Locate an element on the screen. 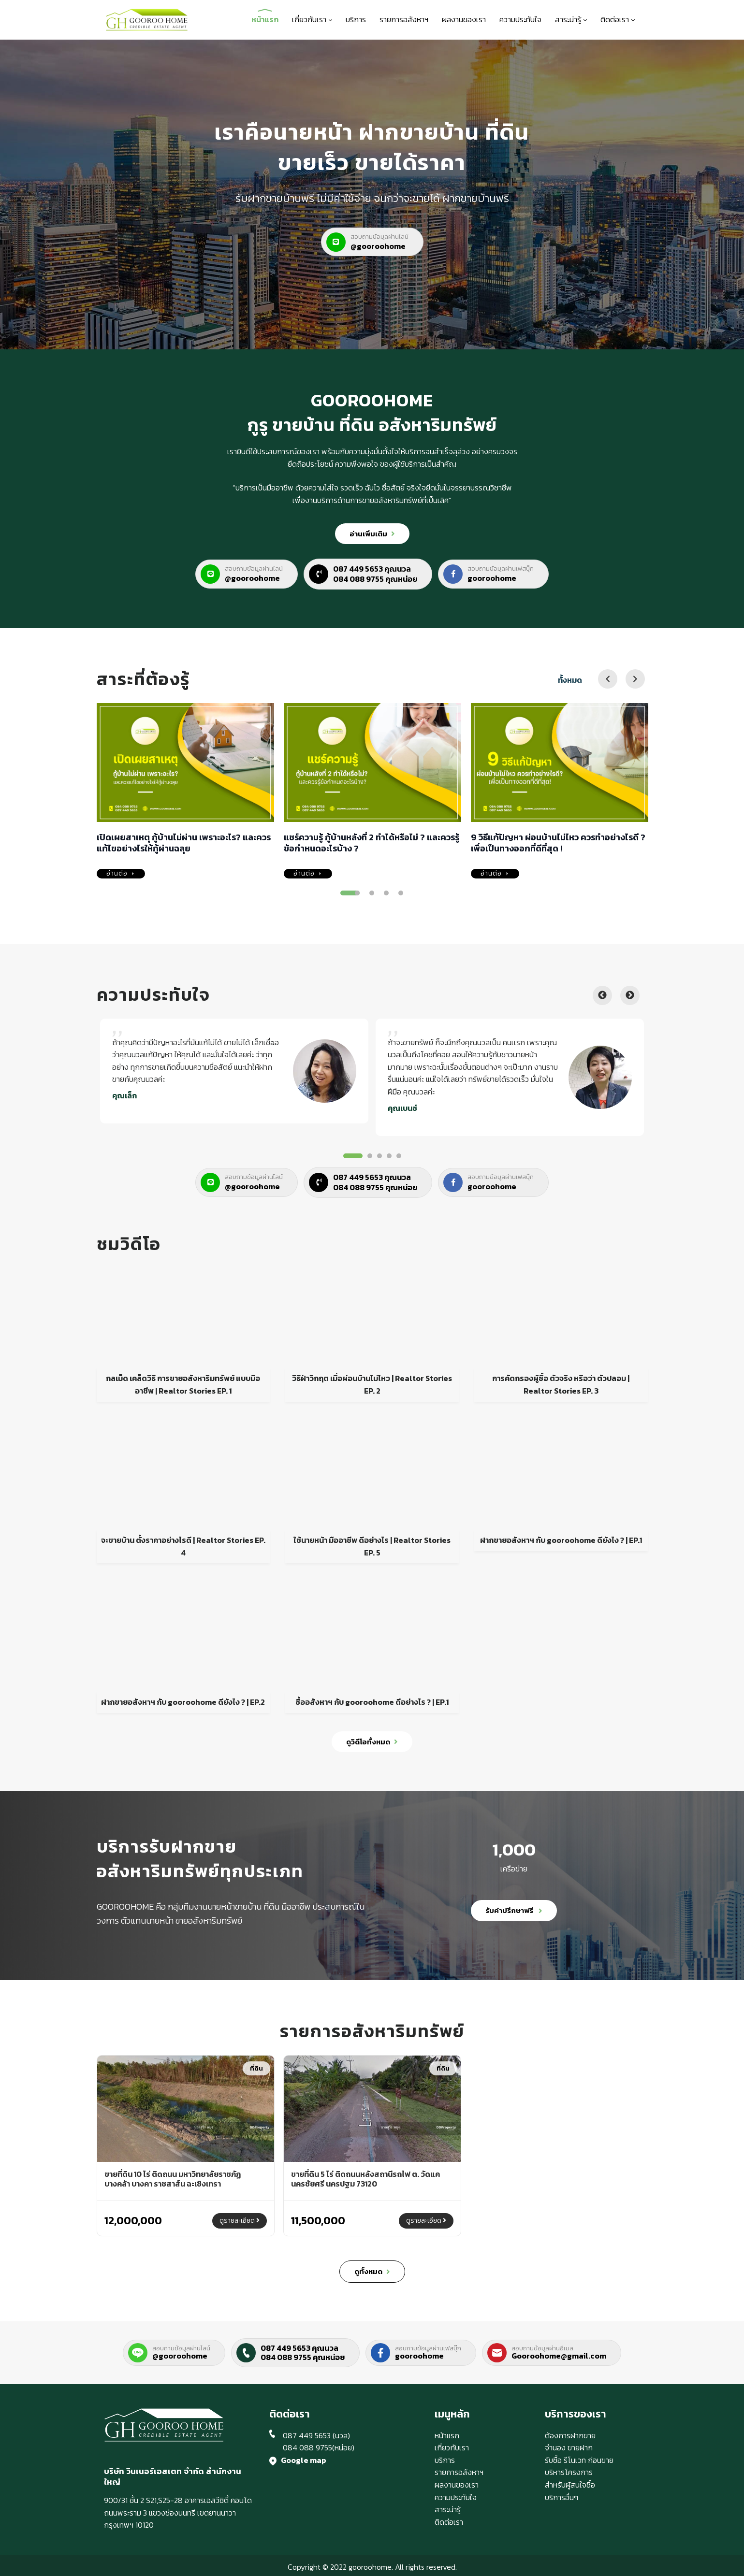 This screenshot has height=2576, width=744. อ่านต่อ [แชร์ความรู้ กู้บ้านหลังที่ 2 ทำได้หรือไม่ ? และควรรู้ข้อกำหนดอะไรบ้าง ?] is located at coordinates (307, 873).